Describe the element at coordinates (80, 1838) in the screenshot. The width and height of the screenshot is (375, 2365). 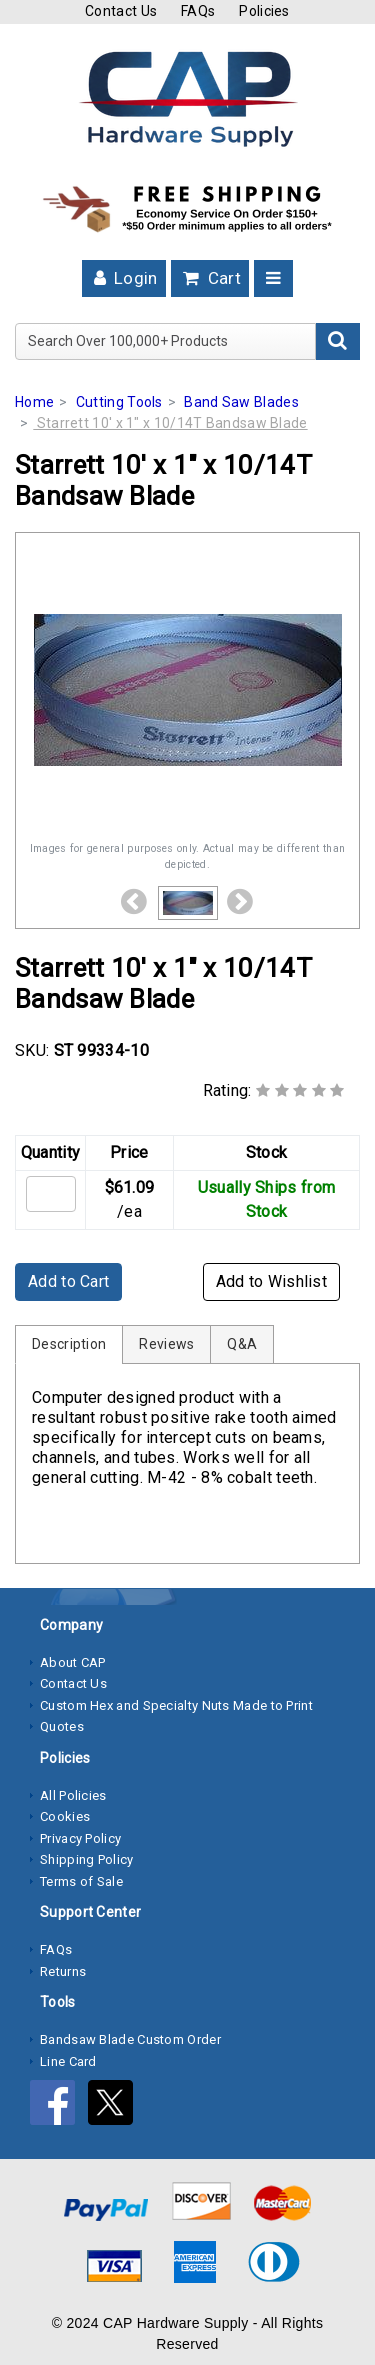
I see `Privacy Policy` at that location.